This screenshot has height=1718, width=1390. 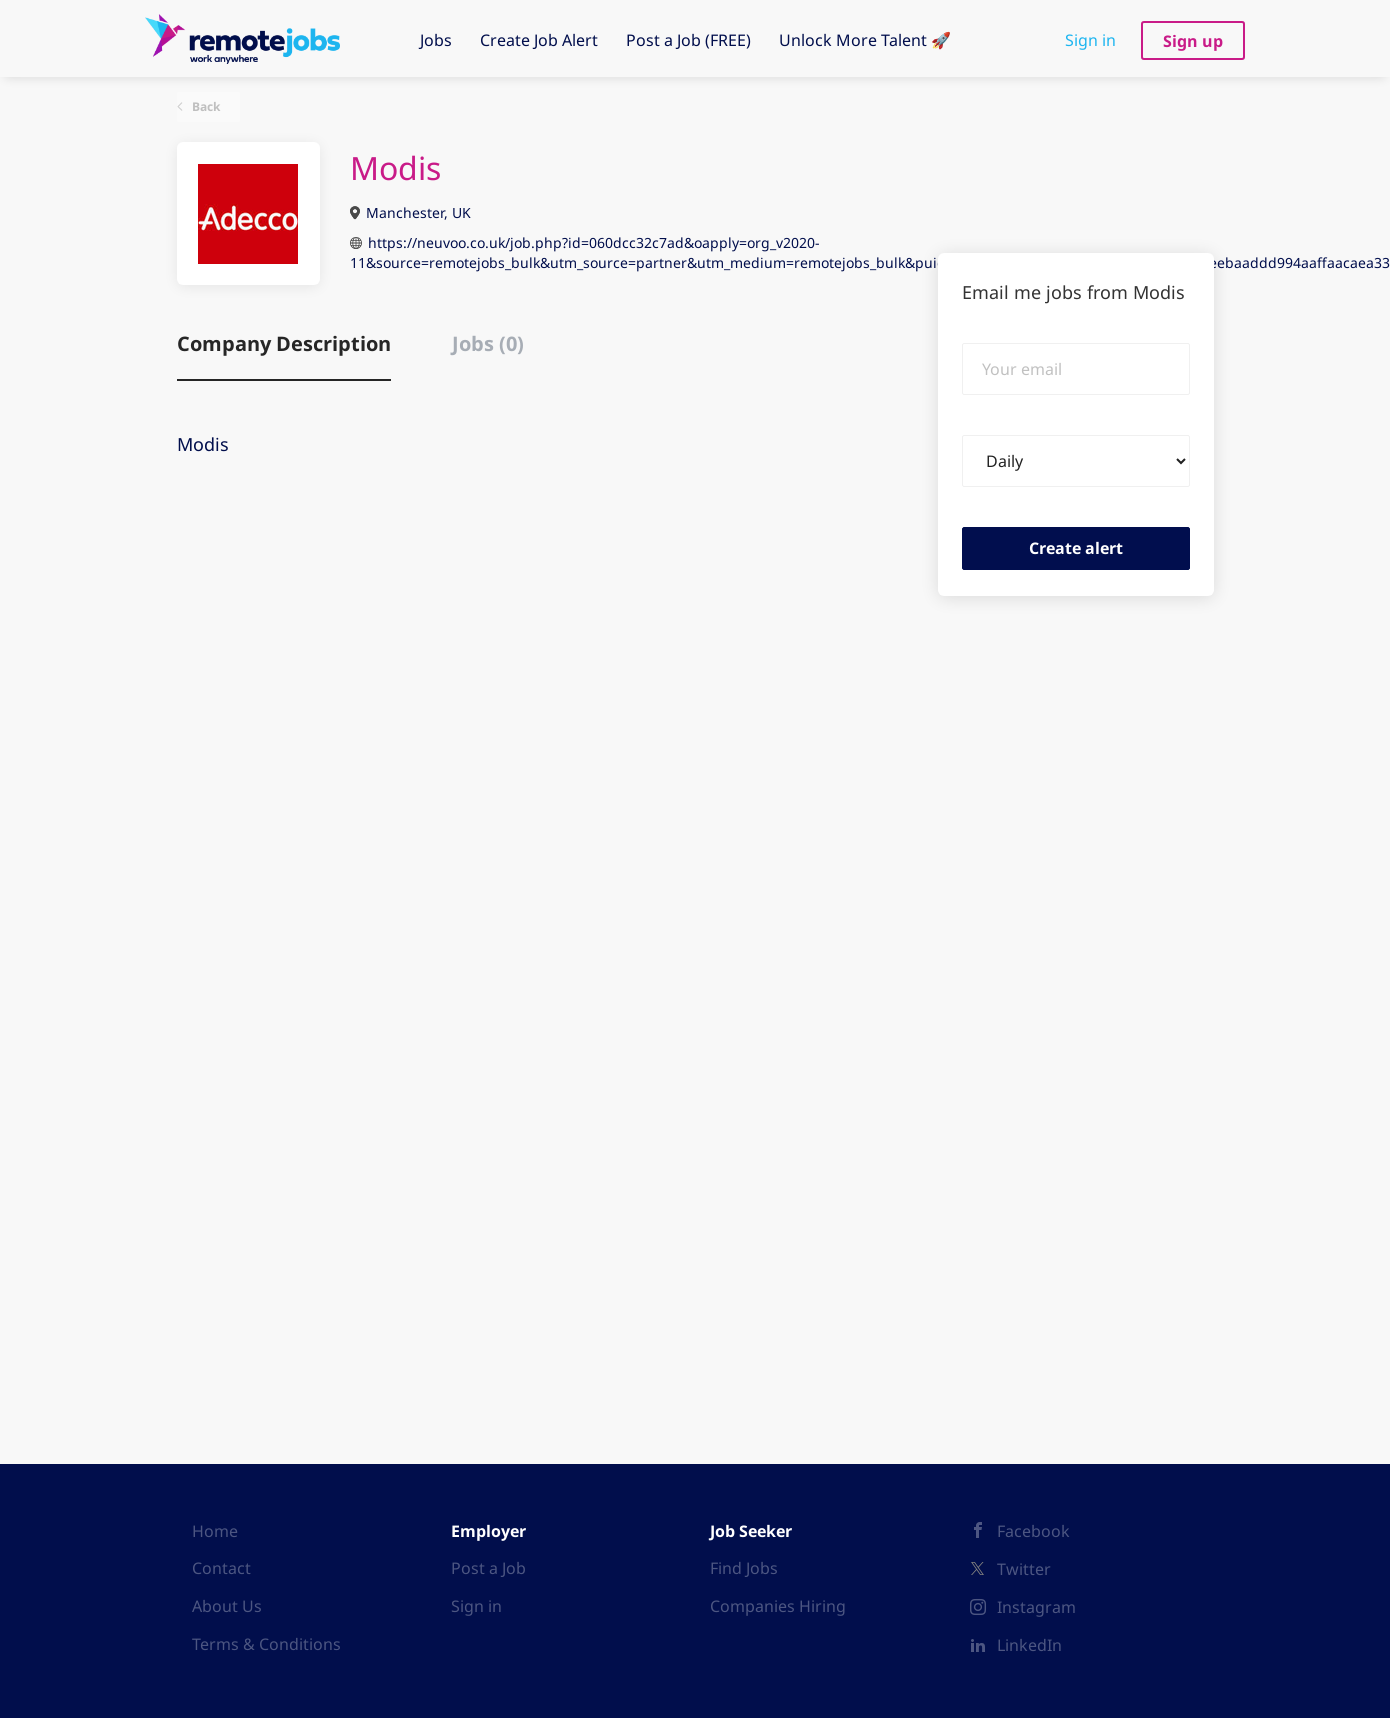 I want to click on Contact, so click(x=221, y=1568).